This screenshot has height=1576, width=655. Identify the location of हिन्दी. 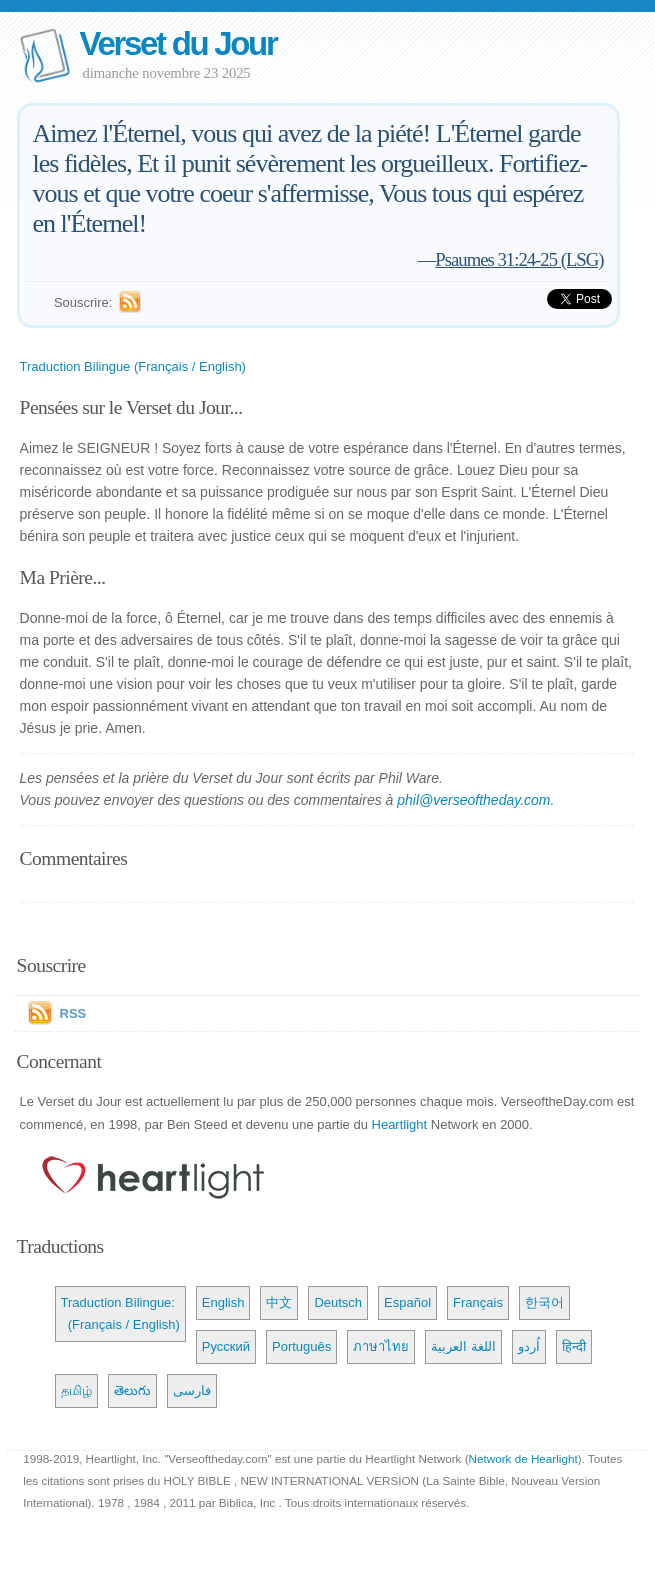
(574, 1346).